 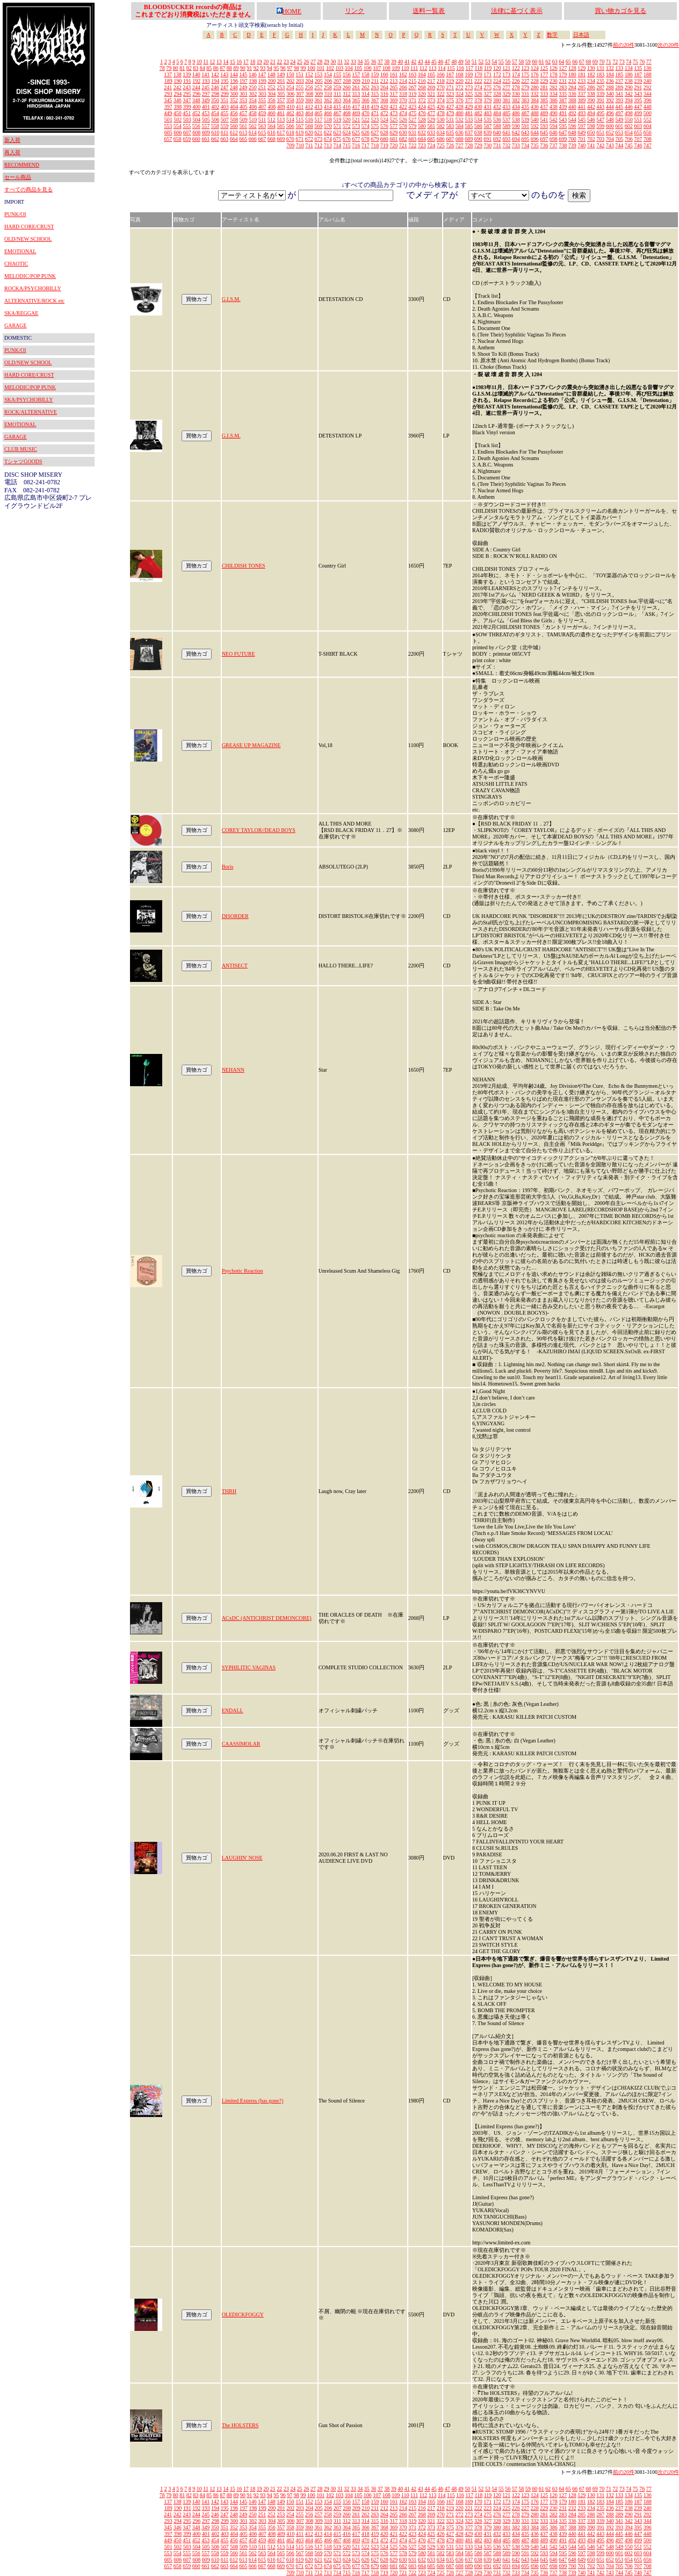 I want to click on 552, so click(x=648, y=120).